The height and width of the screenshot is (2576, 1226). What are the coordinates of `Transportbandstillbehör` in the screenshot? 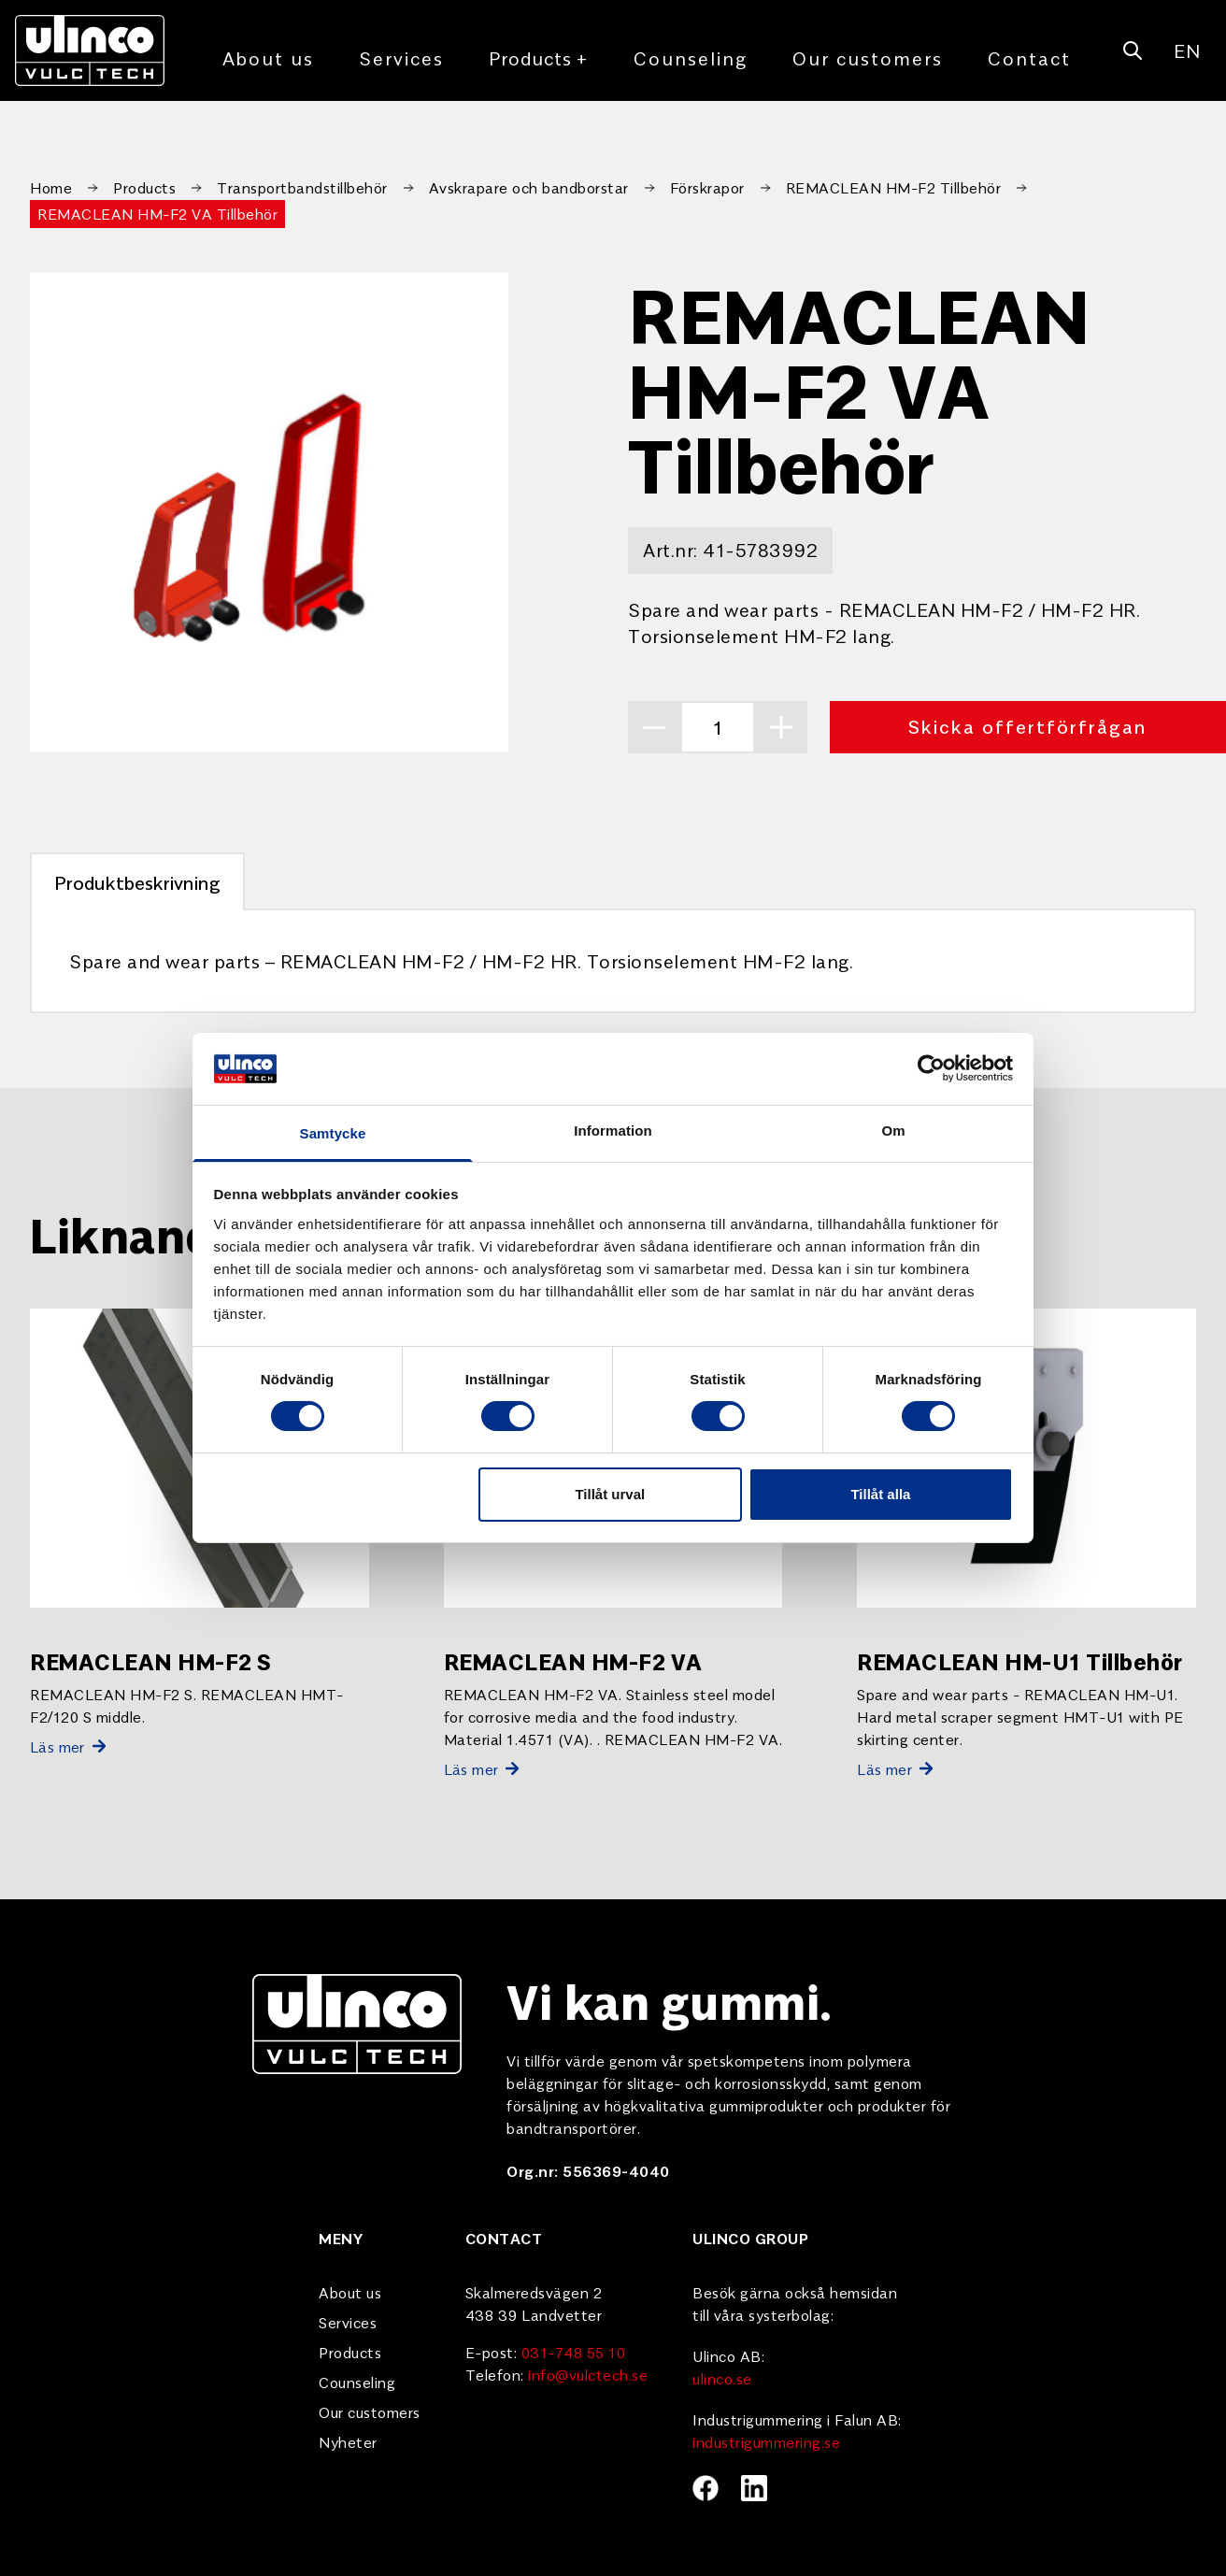 It's located at (302, 187).